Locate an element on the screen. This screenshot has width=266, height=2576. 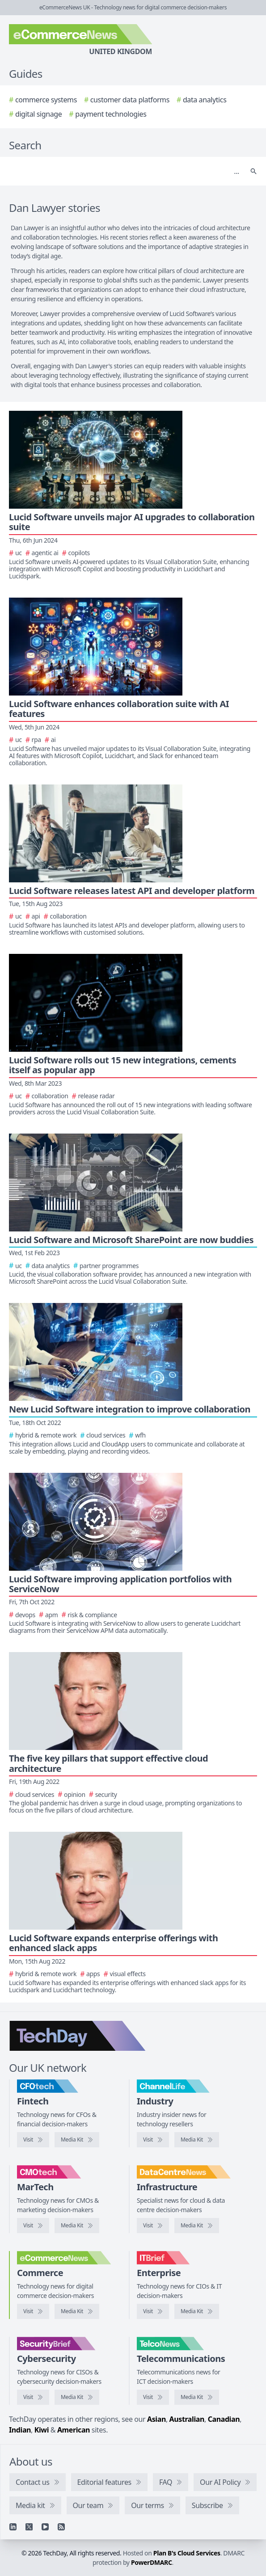
[DataCentreNews media kit] is located at coordinates (196, 2225).